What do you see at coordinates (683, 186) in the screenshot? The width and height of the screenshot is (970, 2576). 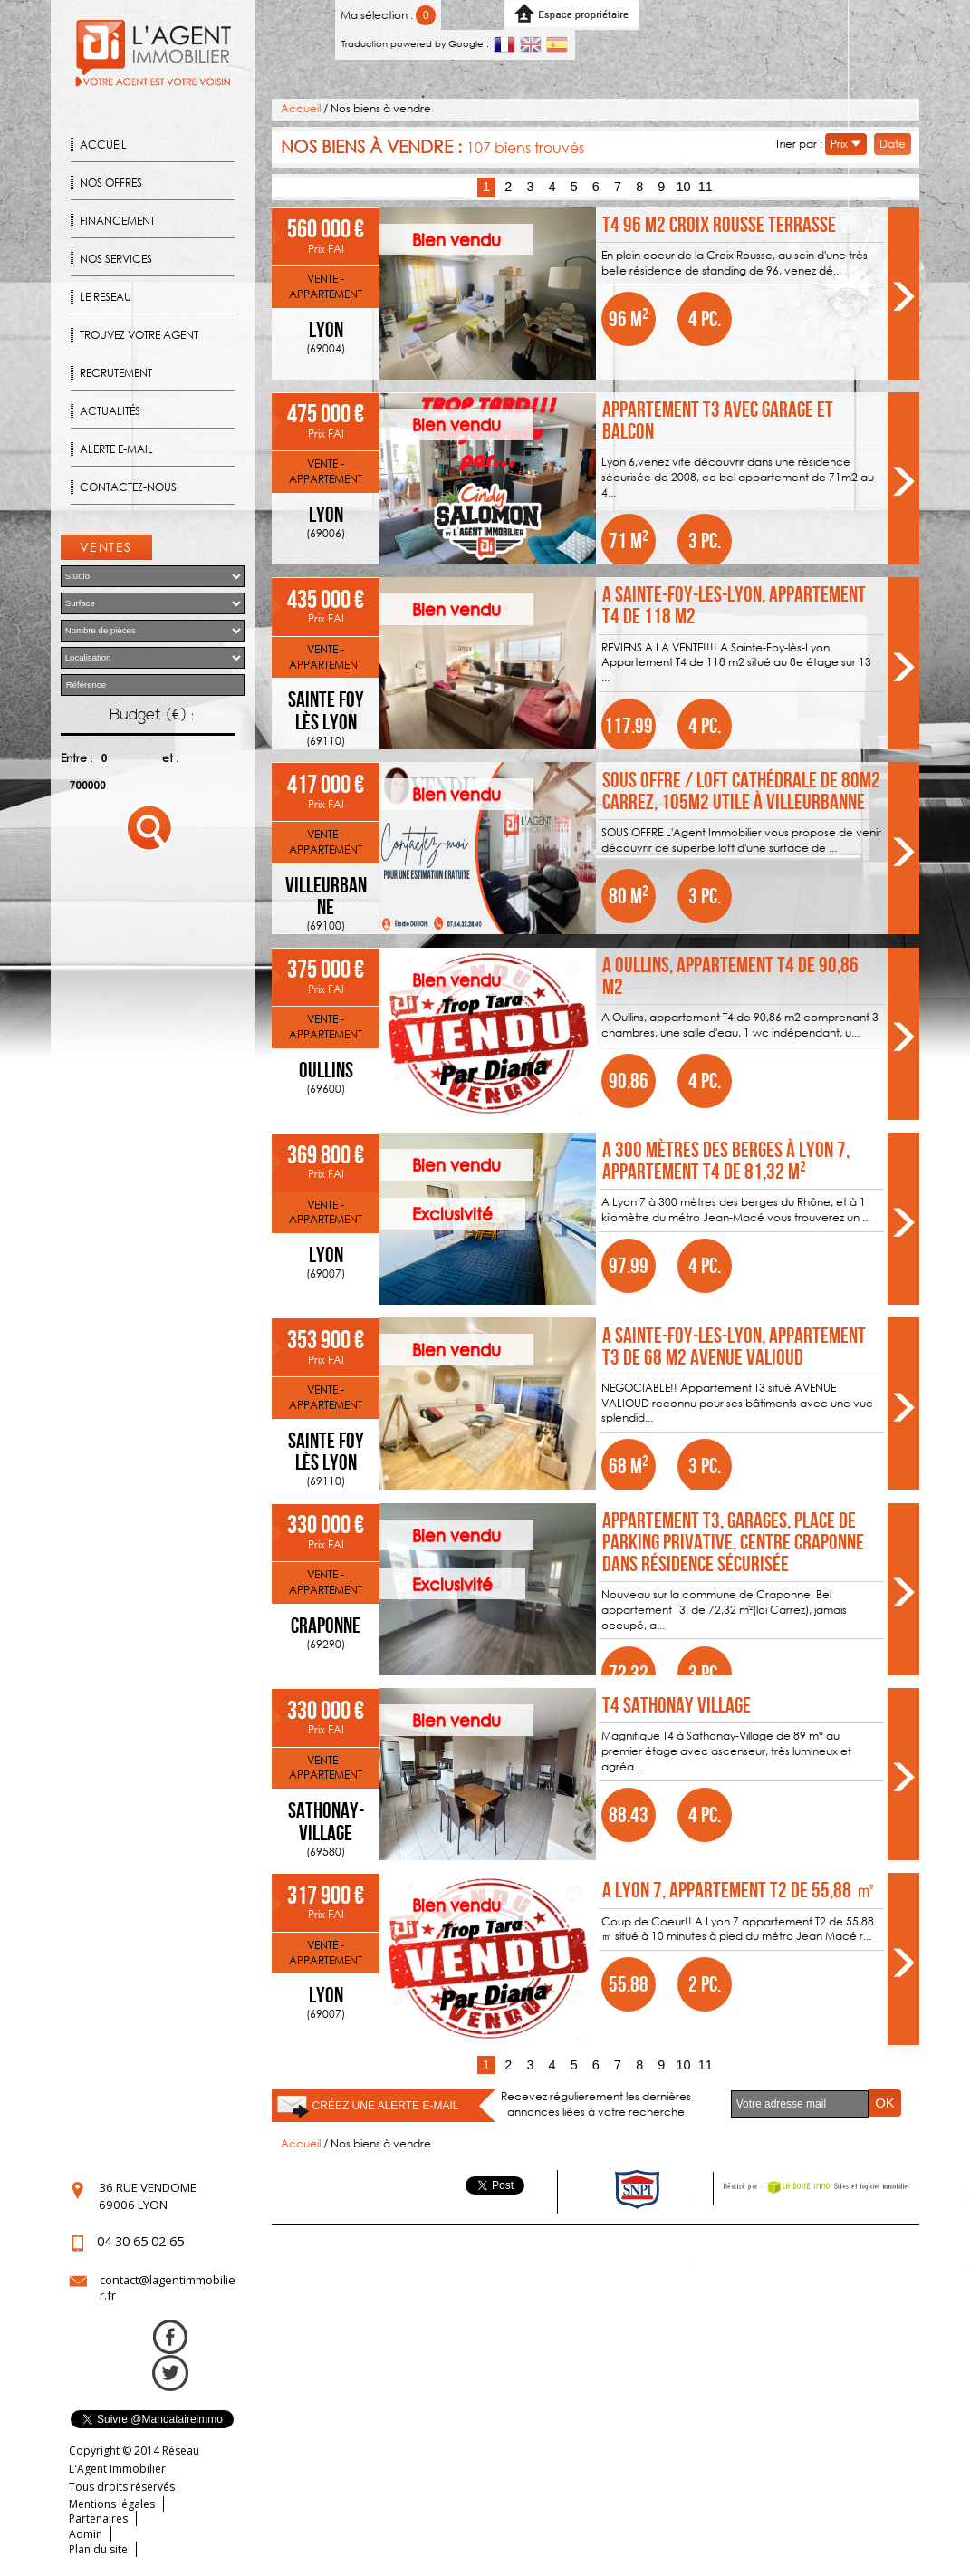 I see `10` at bounding box center [683, 186].